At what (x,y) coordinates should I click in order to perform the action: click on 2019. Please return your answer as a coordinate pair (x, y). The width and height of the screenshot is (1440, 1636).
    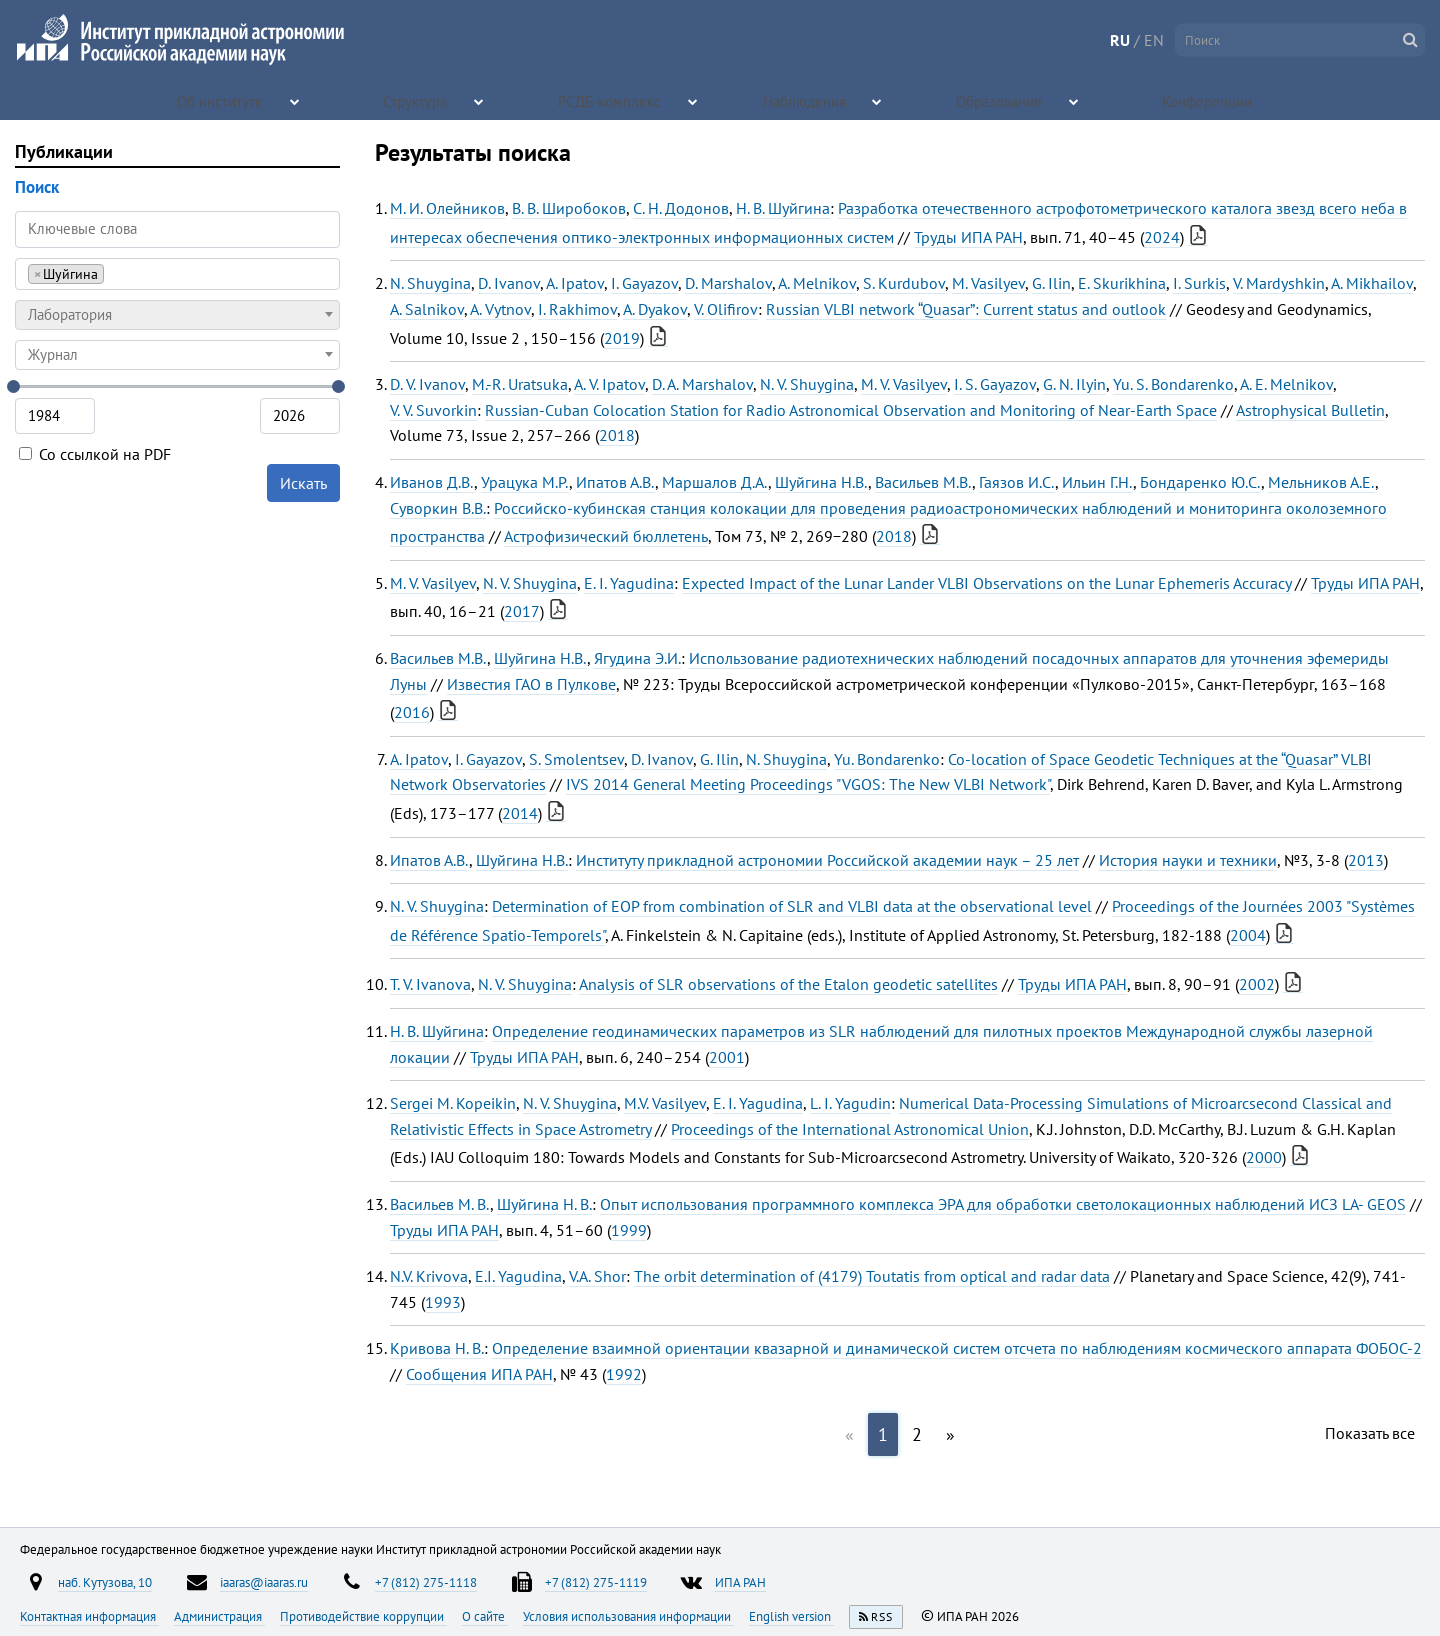
    Looking at the image, I should click on (622, 338).